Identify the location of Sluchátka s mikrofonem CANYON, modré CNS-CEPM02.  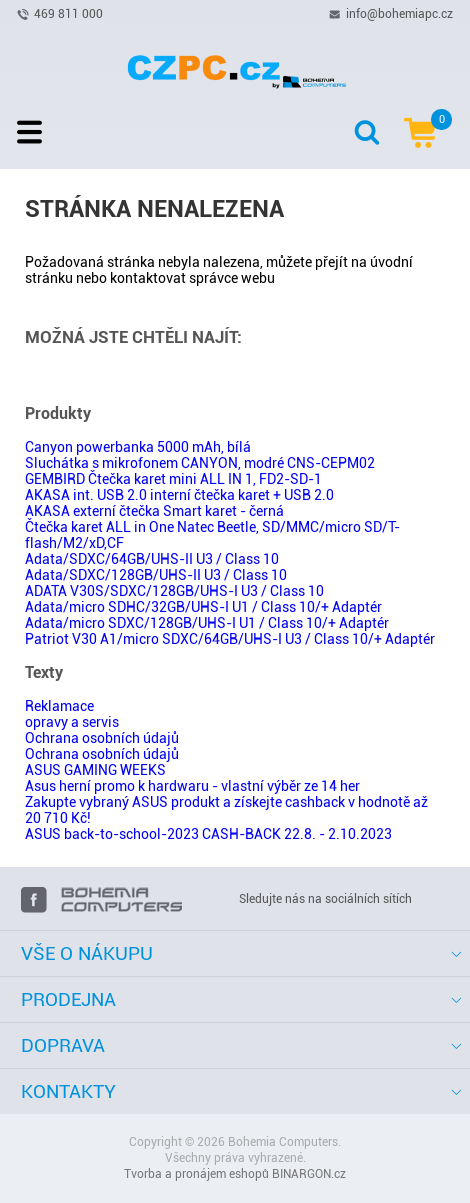
(200, 463).